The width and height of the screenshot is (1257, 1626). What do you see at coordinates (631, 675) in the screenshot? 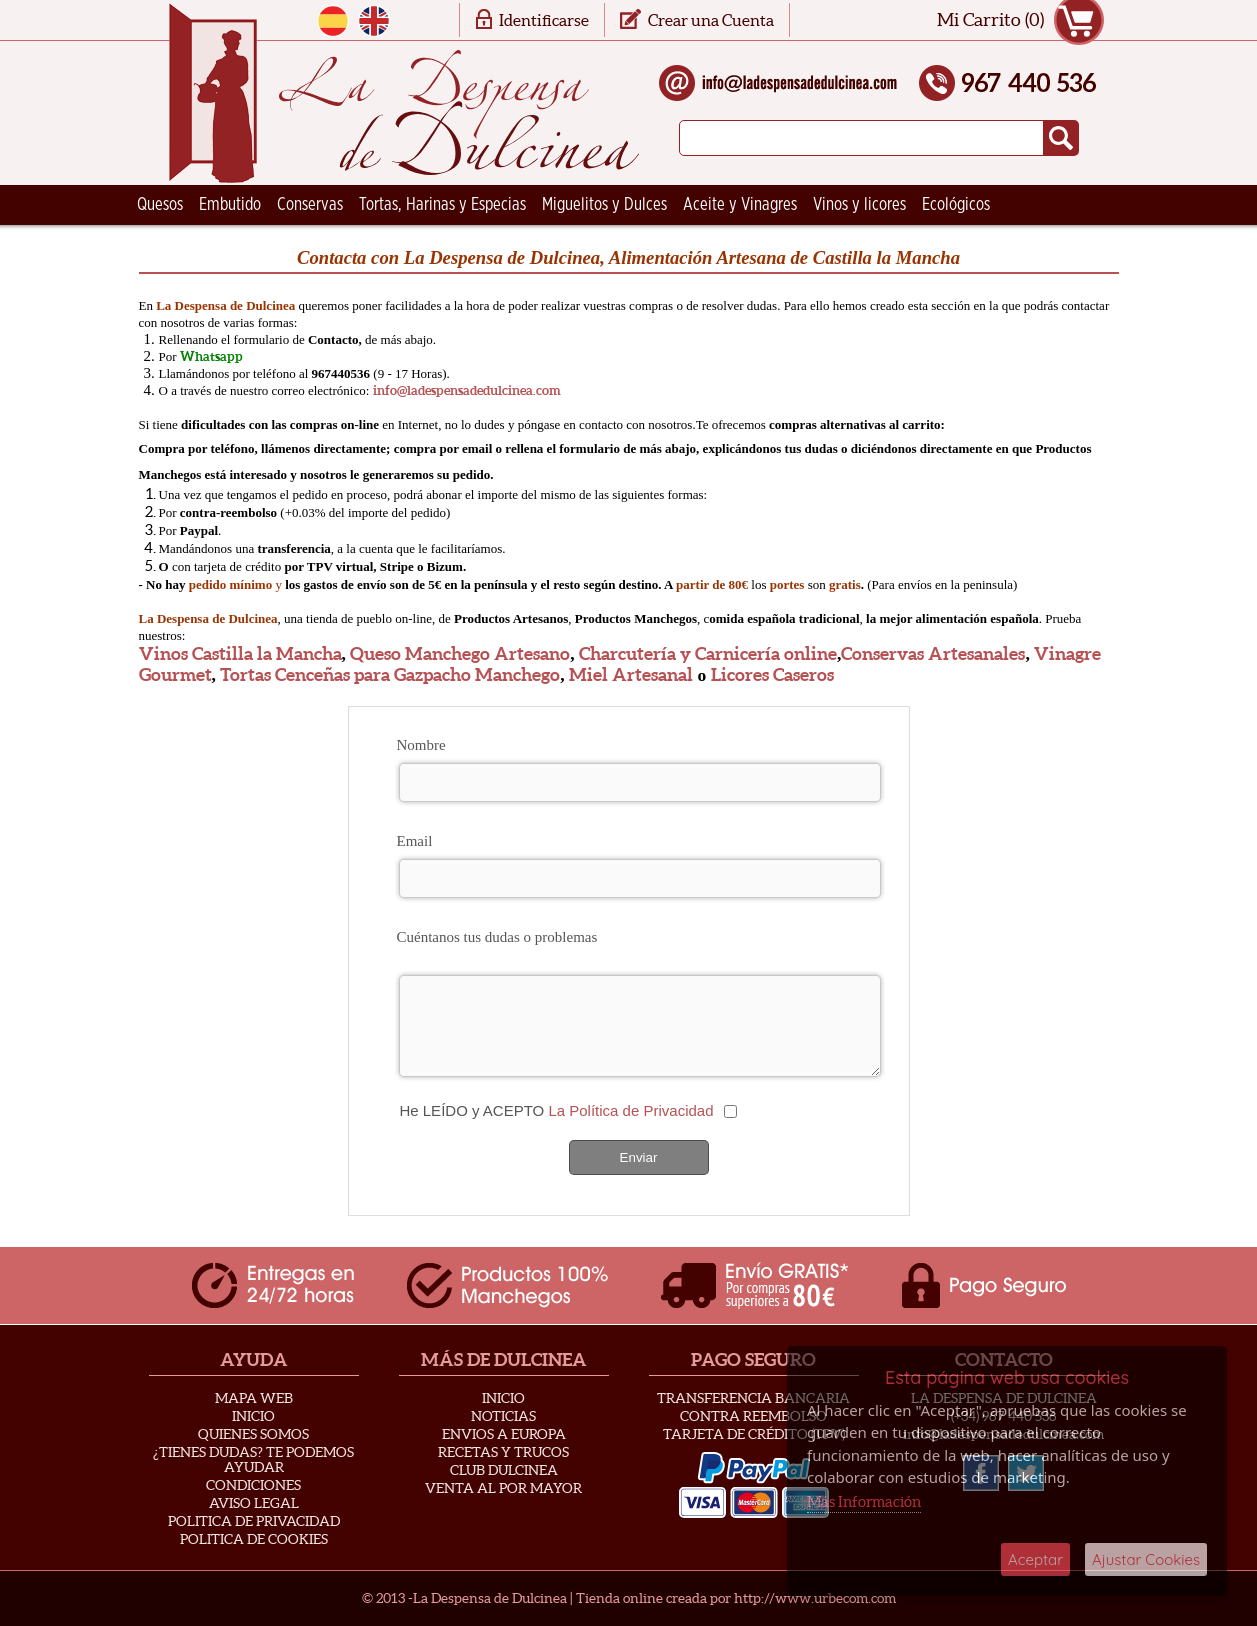
I see `Miel Artesanal` at bounding box center [631, 675].